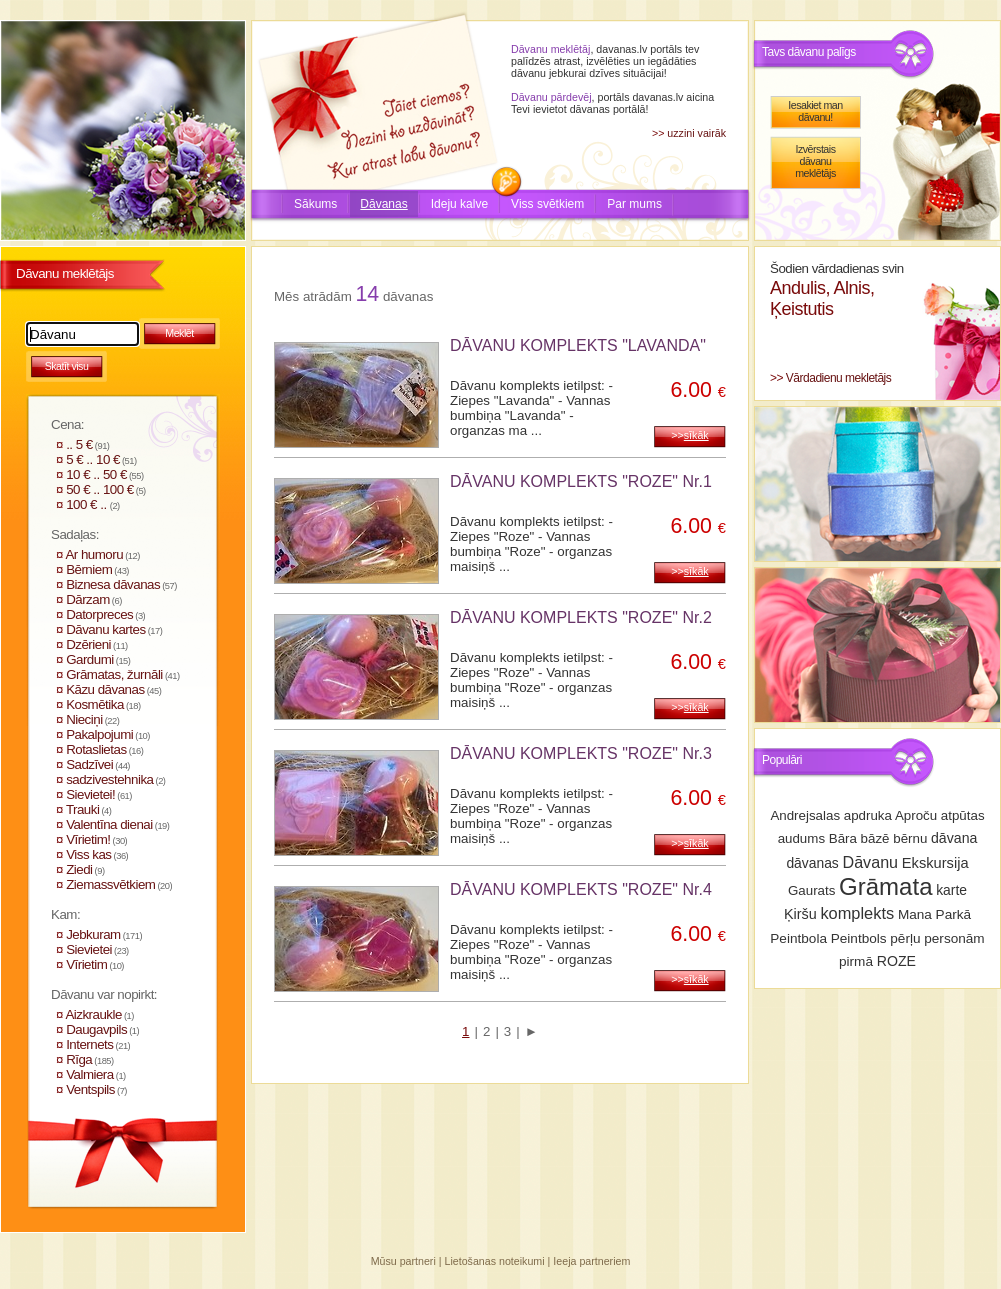  I want to click on Rīga, so click(79, 1059).